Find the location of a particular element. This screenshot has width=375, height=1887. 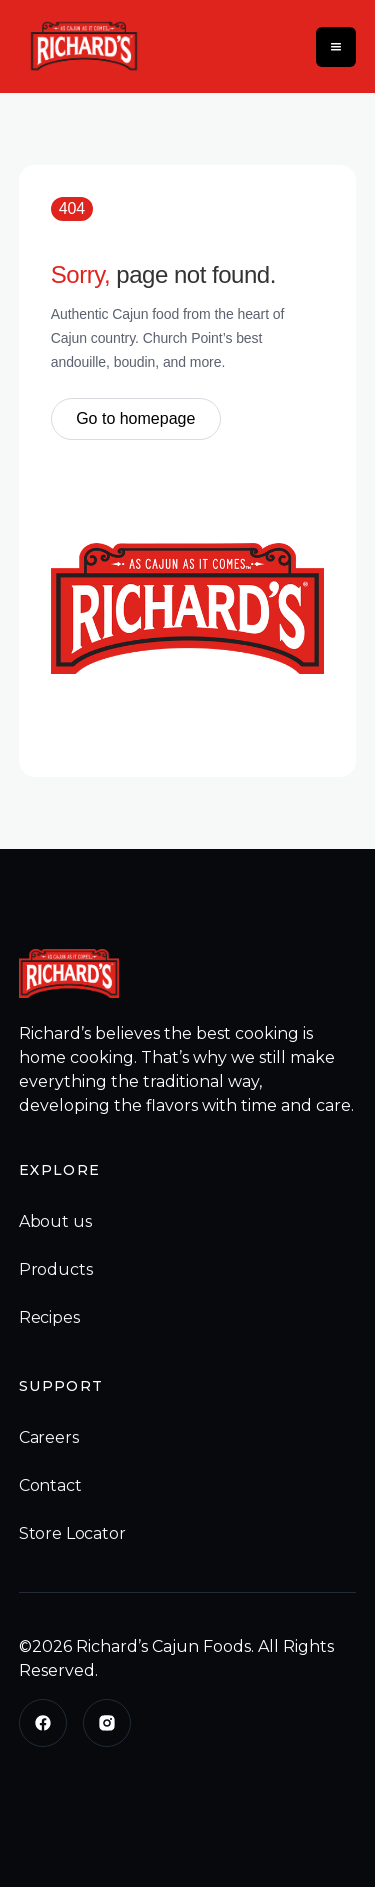

Go to homepage is located at coordinates (135, 418).